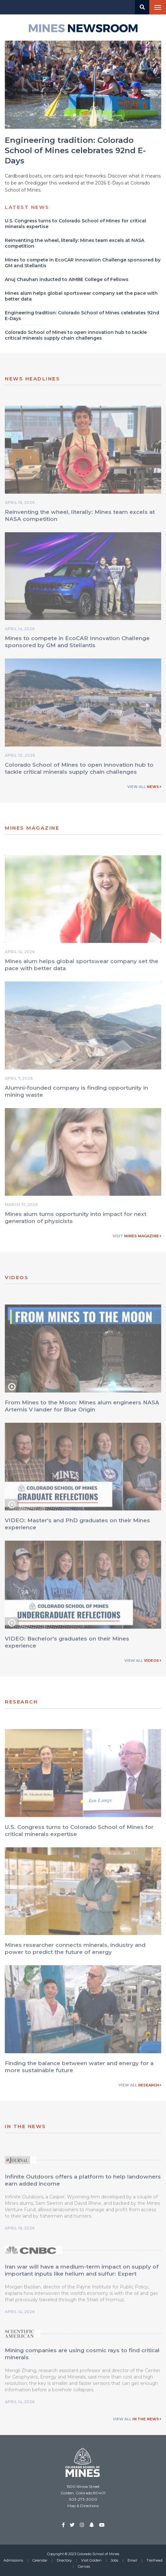 The image size is (166, 2576). What do you see at coordinates (75, 151) in the screenshot?
I see `Engineering tradition: Colorado School of Mines celebrates 92nd E-Days` at bounding box center [75, 151].